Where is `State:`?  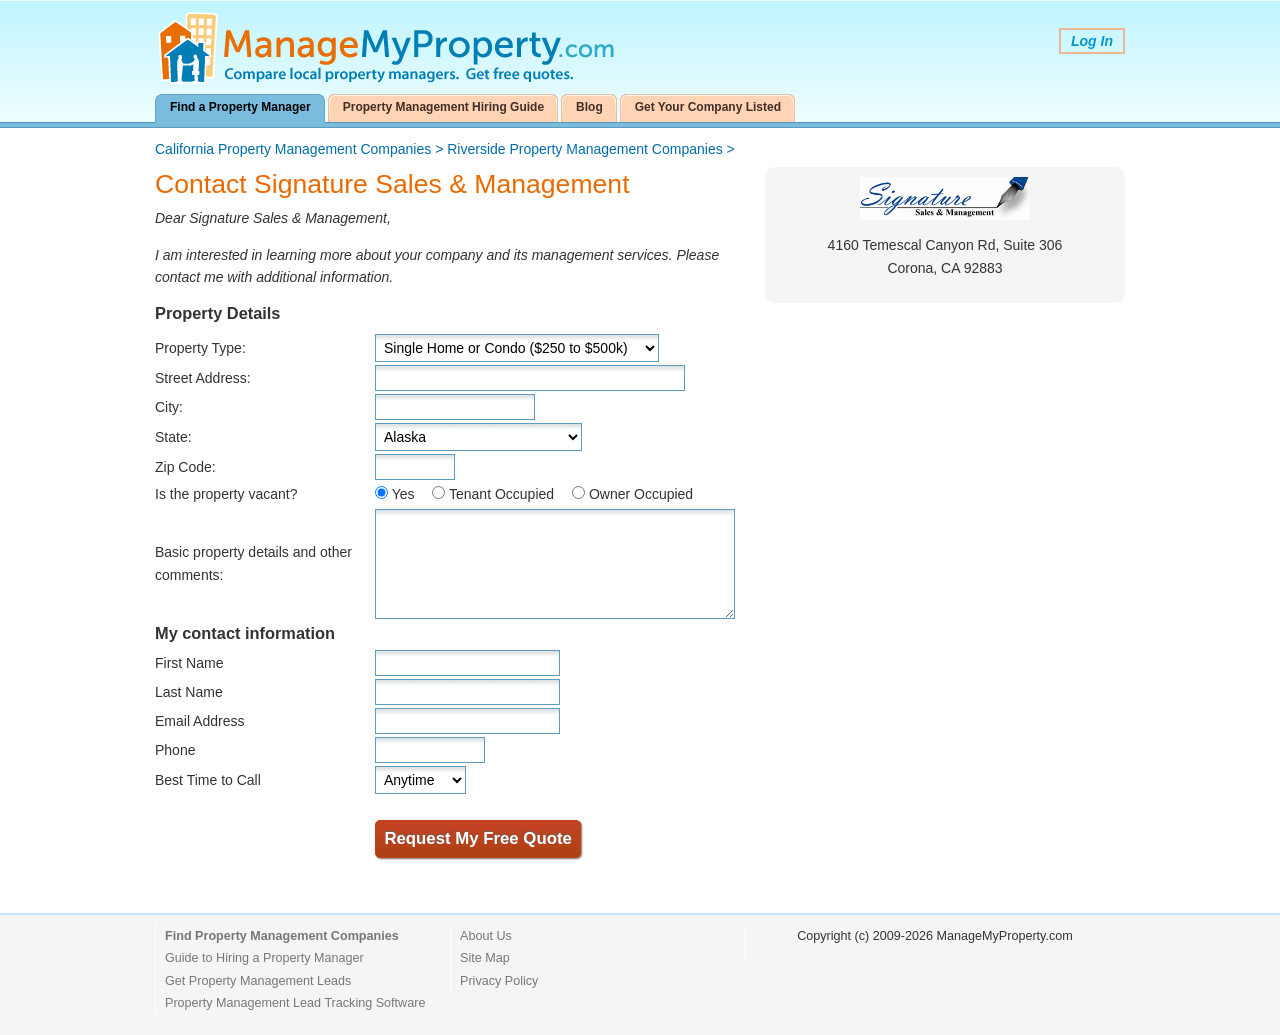
State: is located at coordinates (173, 437).